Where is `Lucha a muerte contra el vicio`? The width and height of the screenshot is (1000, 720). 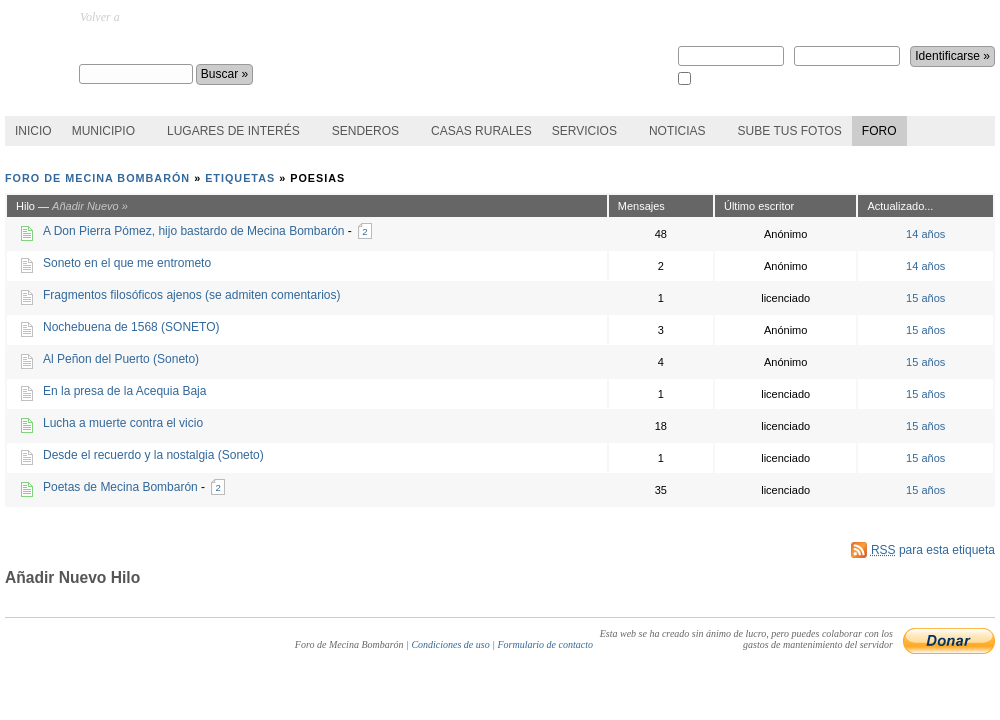 Lucha a muerte contra el vicio is located at coordinates (123, 423).